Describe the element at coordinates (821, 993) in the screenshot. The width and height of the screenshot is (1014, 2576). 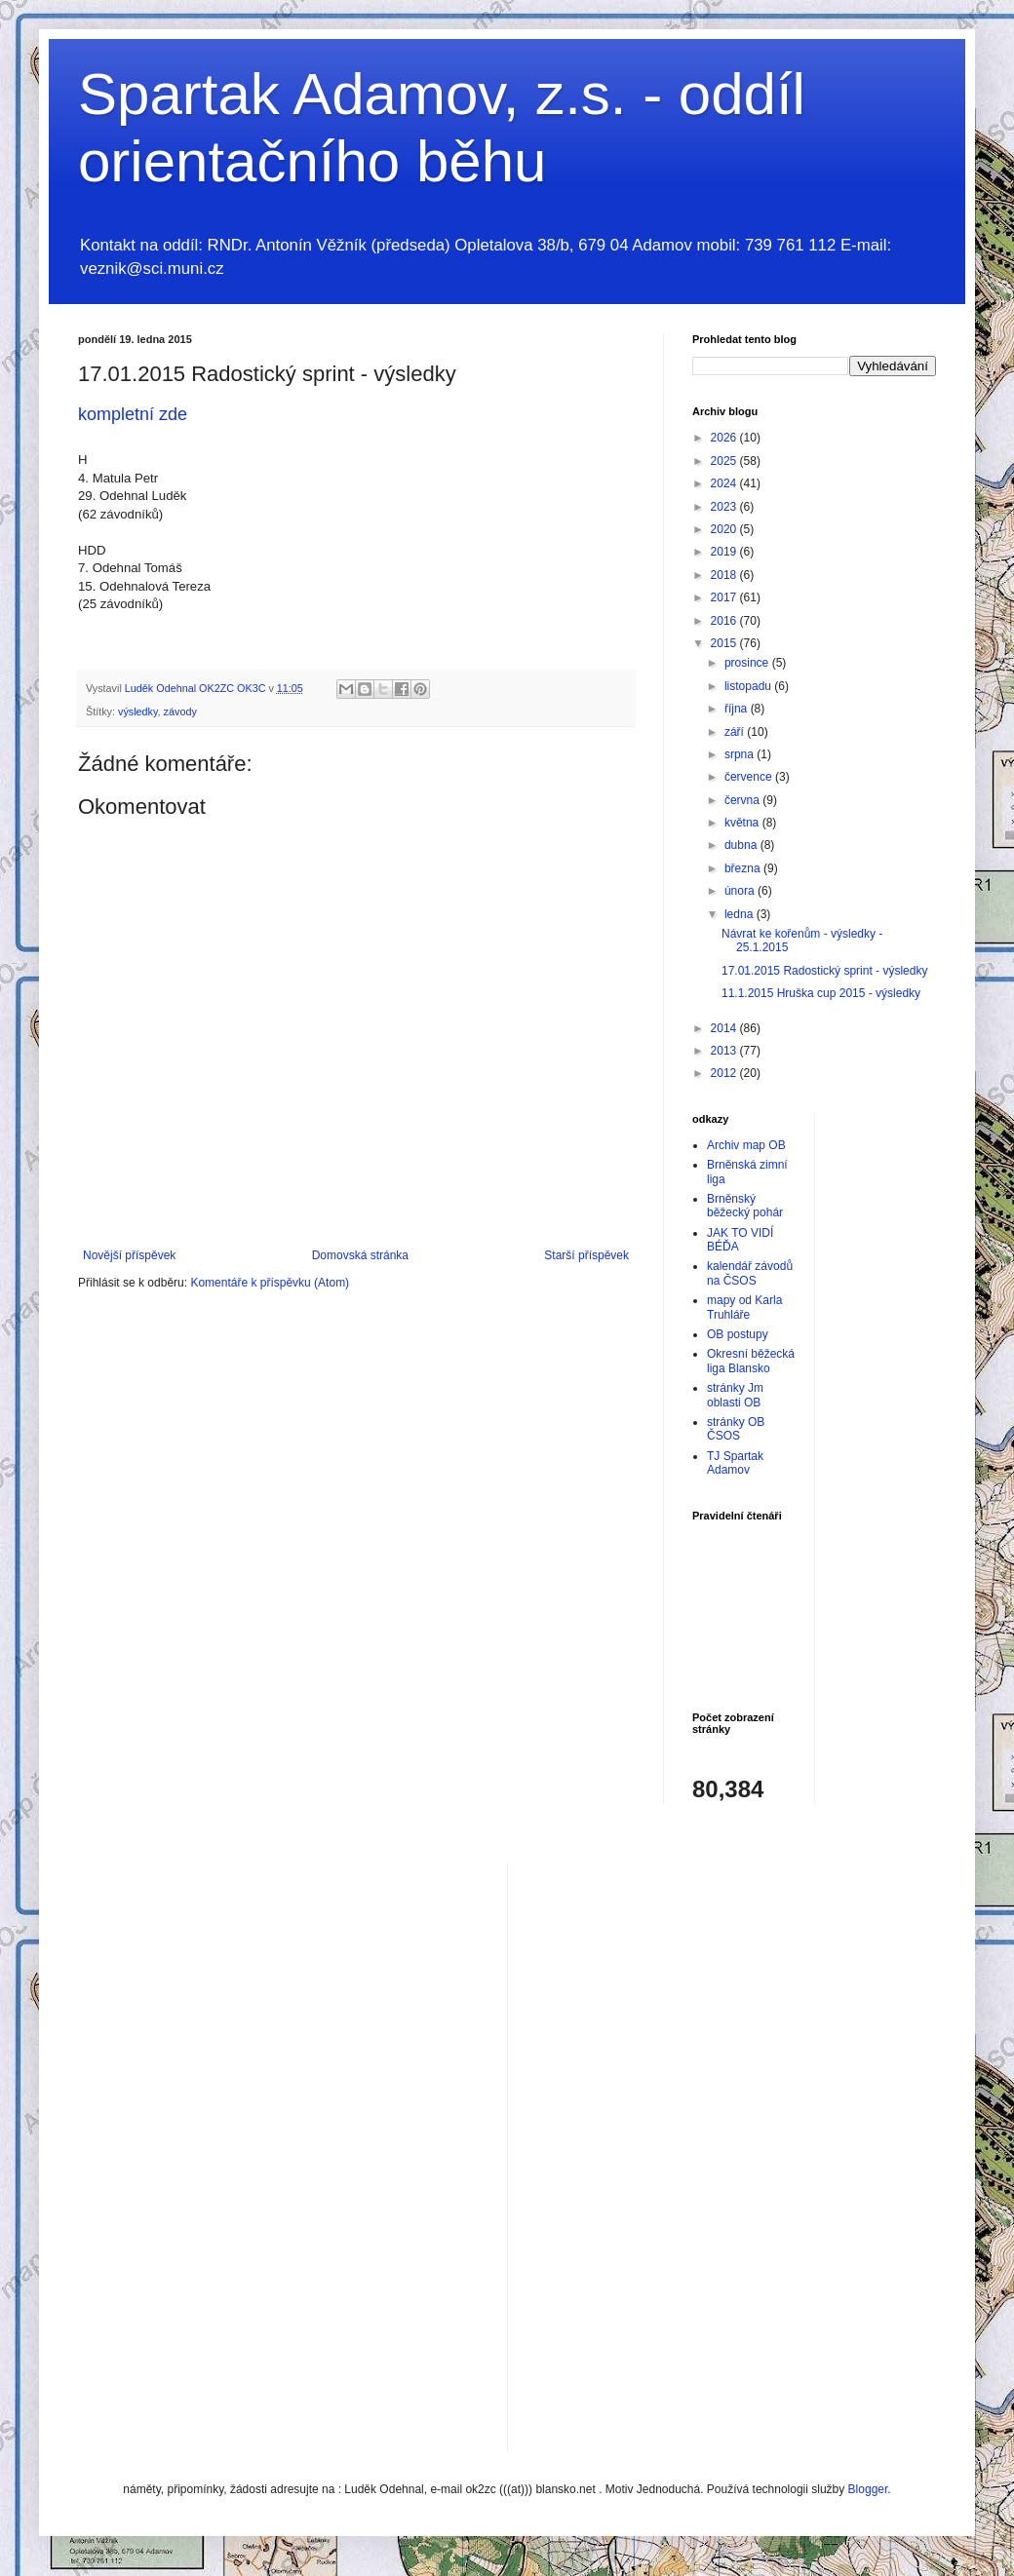
I see `11.1.2015 Hruška cup 2015 - výsledky` at that location.